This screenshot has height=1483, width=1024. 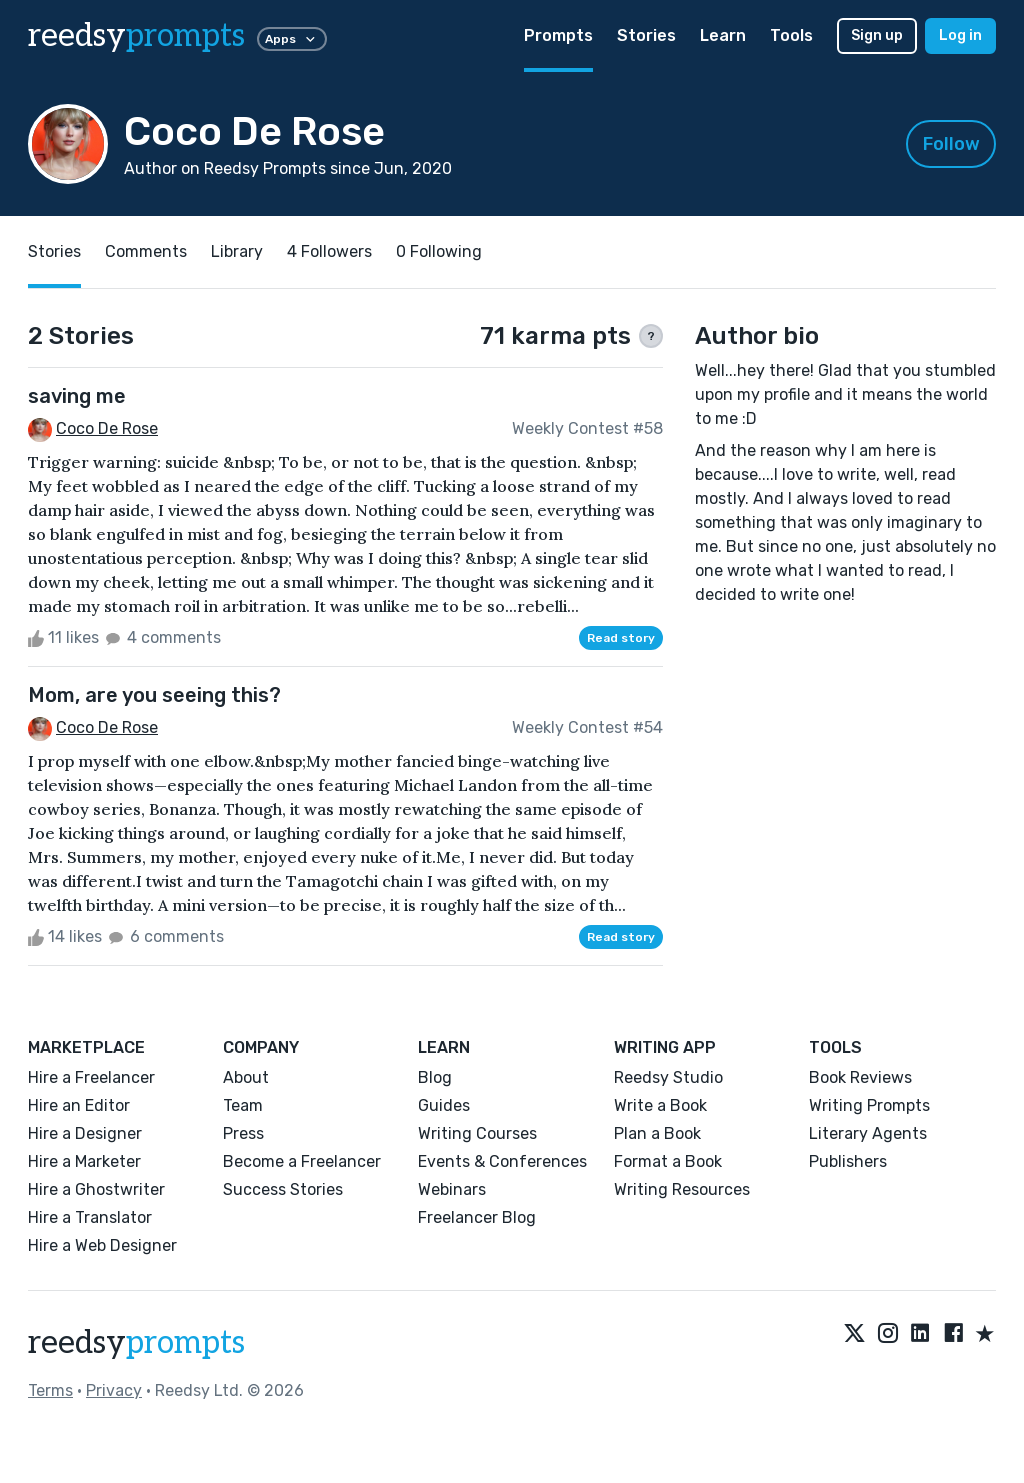 I want to click on Reedsy Studio, so click(x=668, y=1077).